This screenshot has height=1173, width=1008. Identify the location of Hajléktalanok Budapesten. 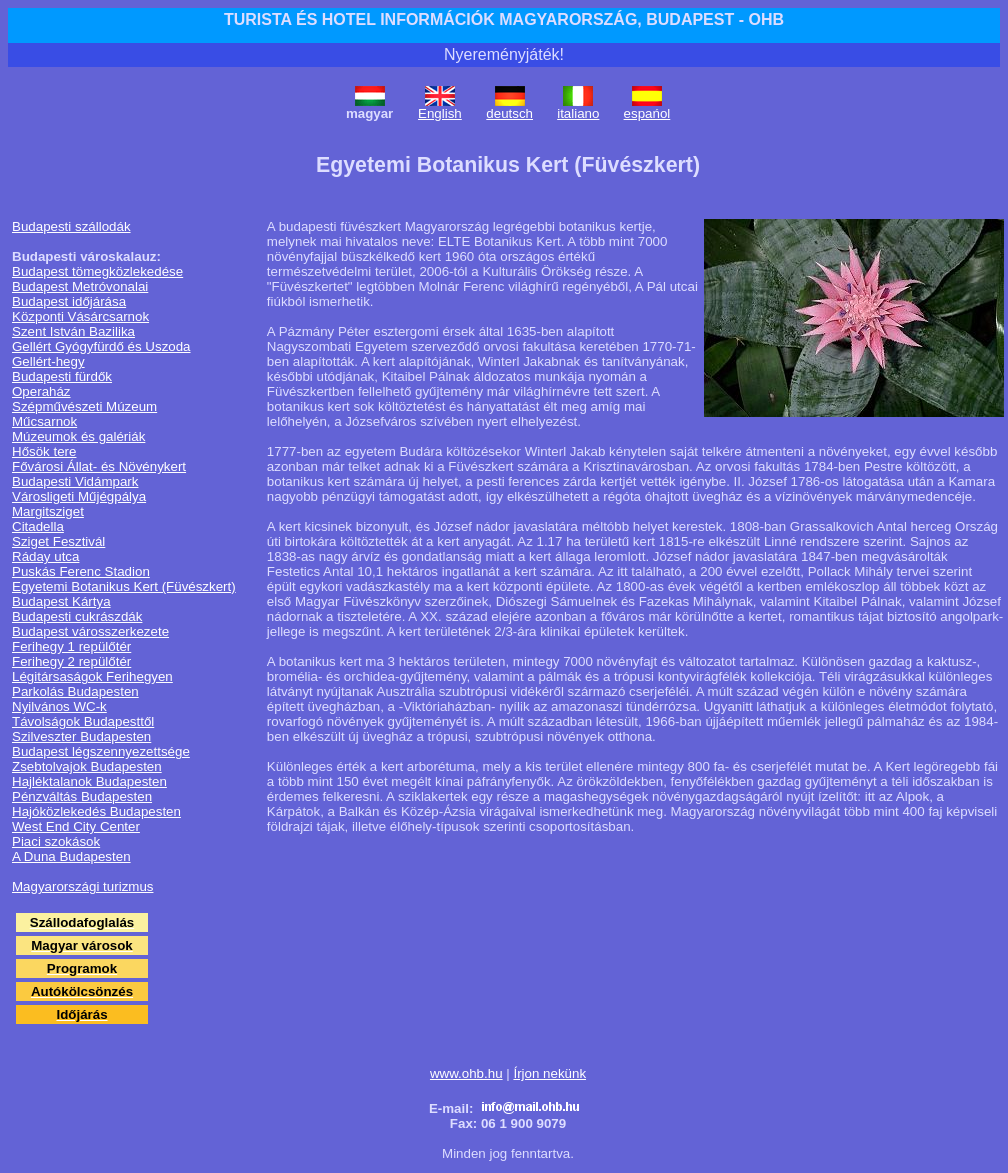
(89, 781).